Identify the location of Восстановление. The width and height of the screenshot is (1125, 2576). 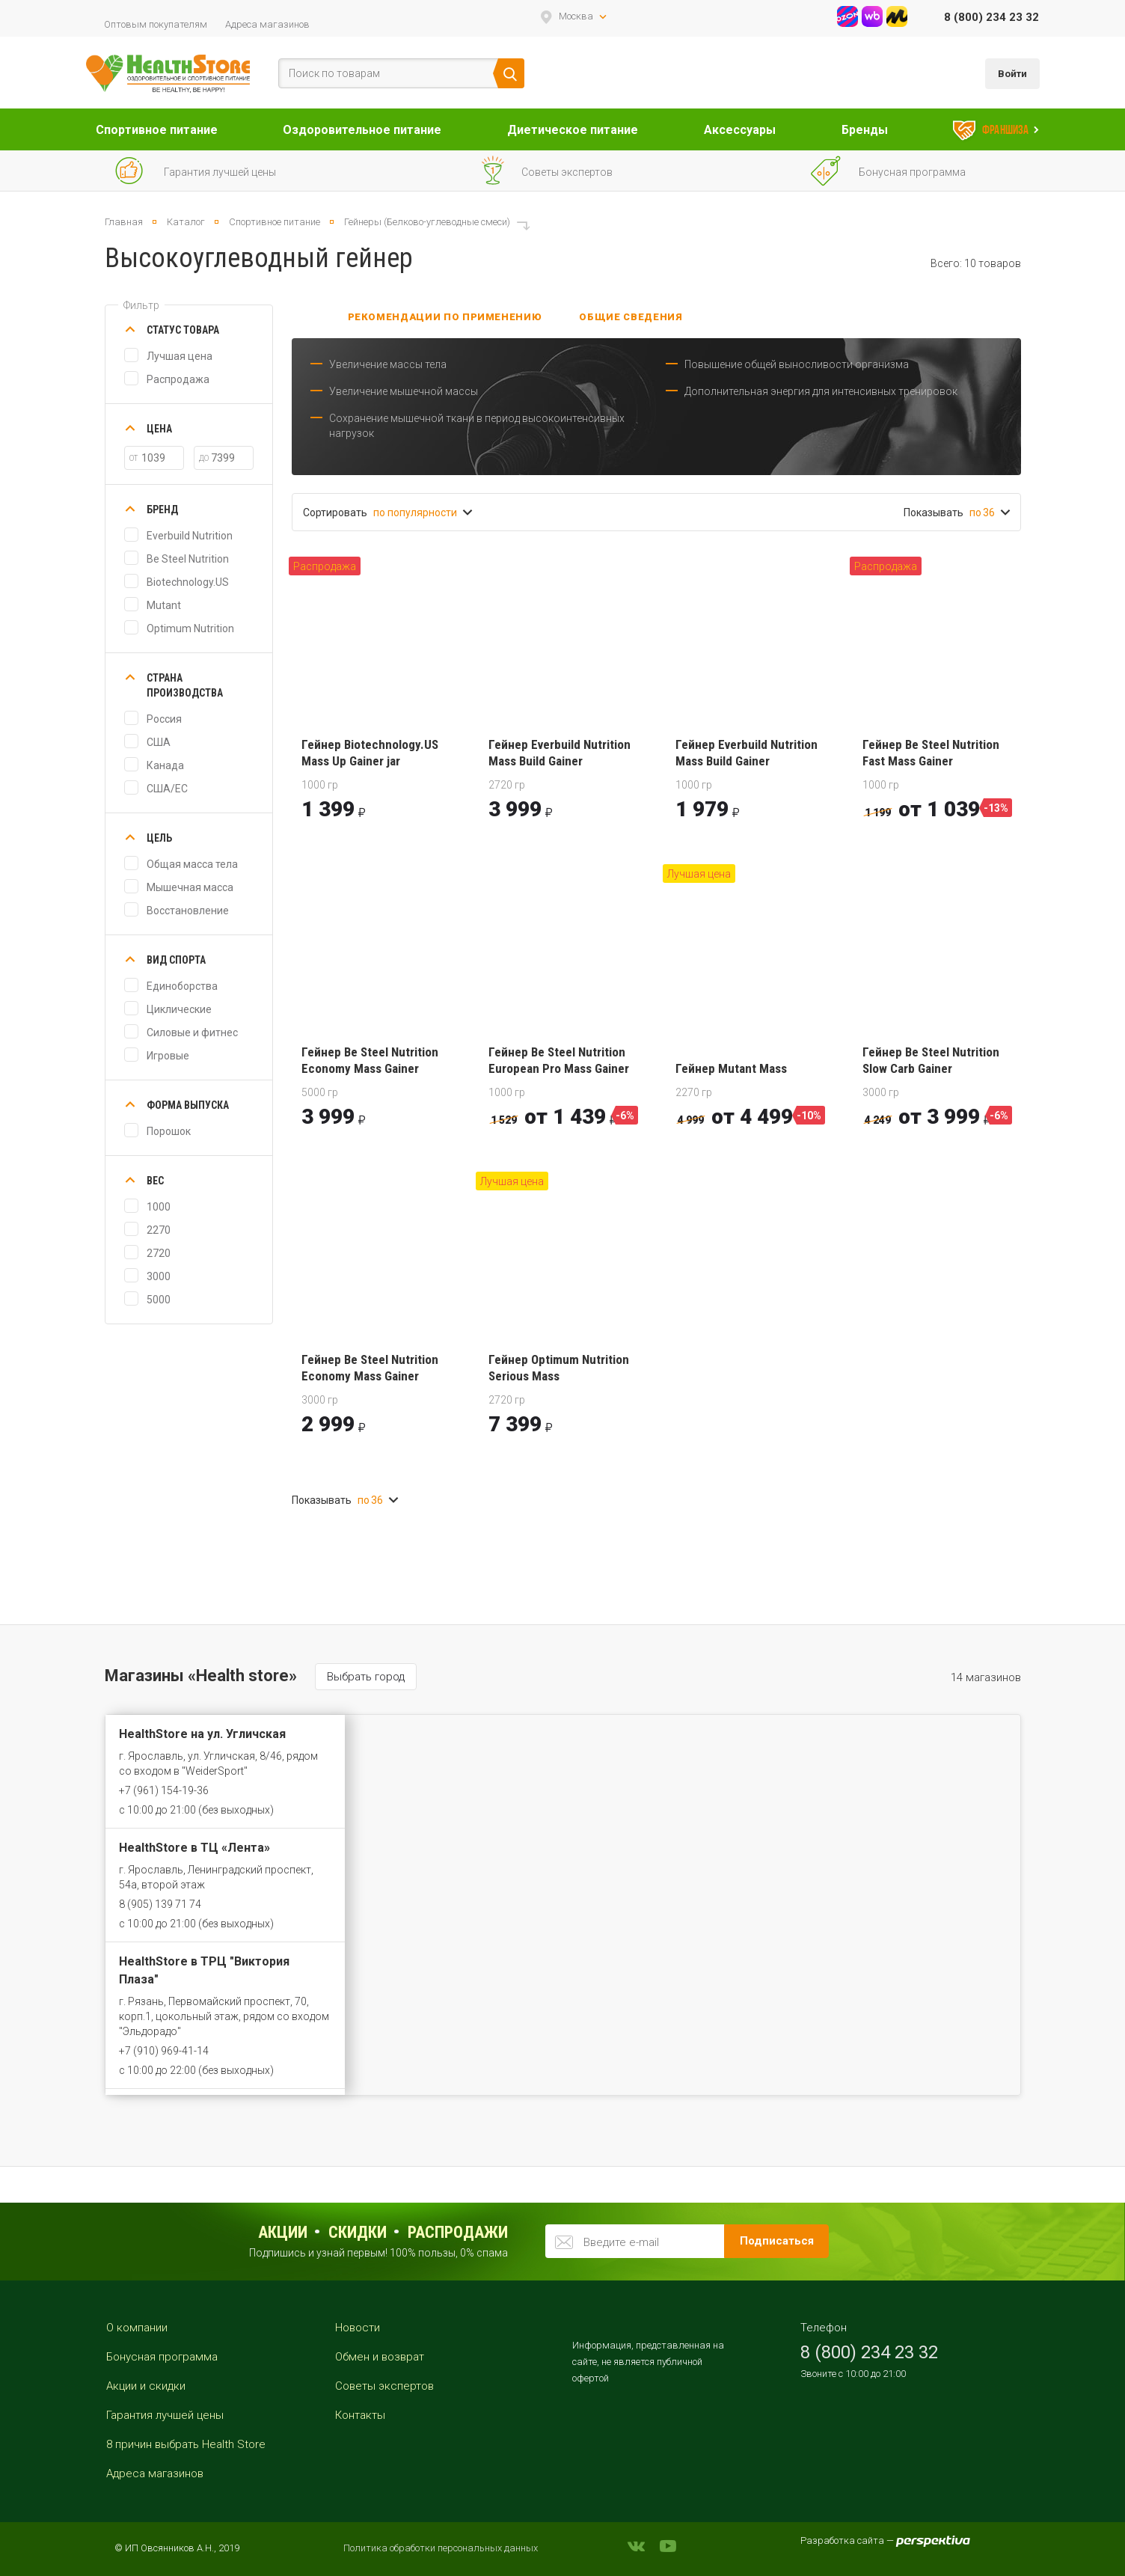
(188, 911).